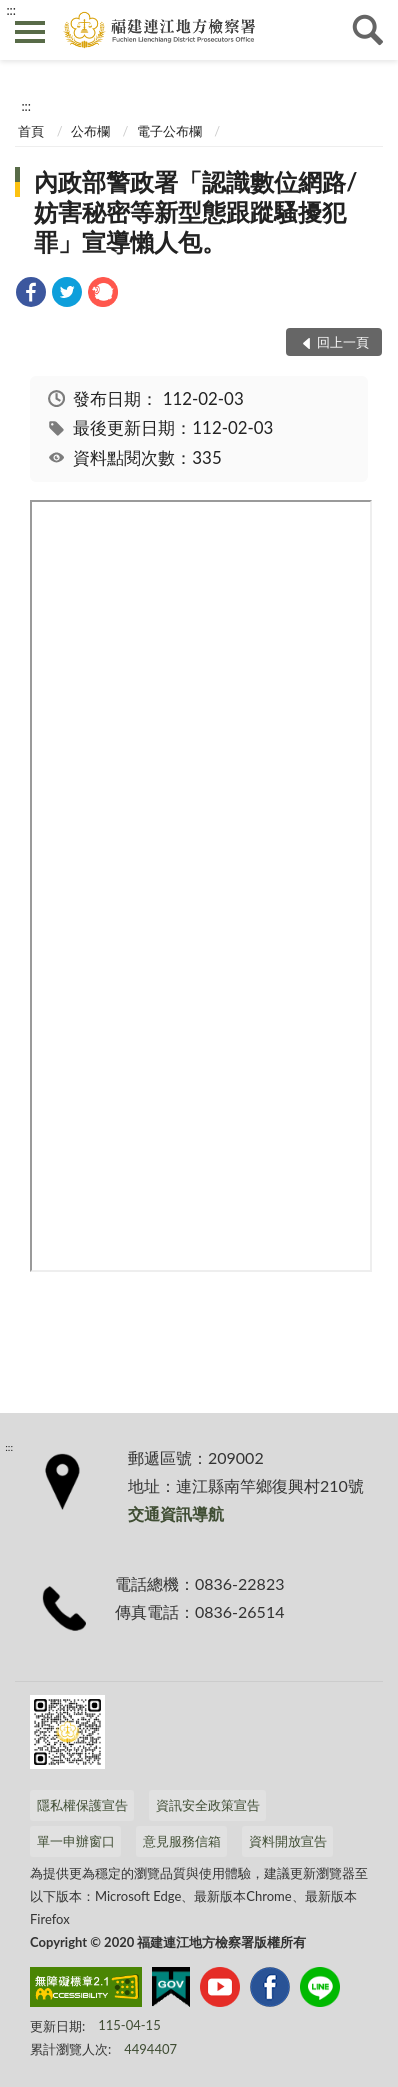  Describe the element at coordinates (195, 211) in the screenshot. I see `內政部警政署「認識數位網路/妨害秘密等新型態跟蹤騷擾犯罪」宣導懶人包。` at that location.